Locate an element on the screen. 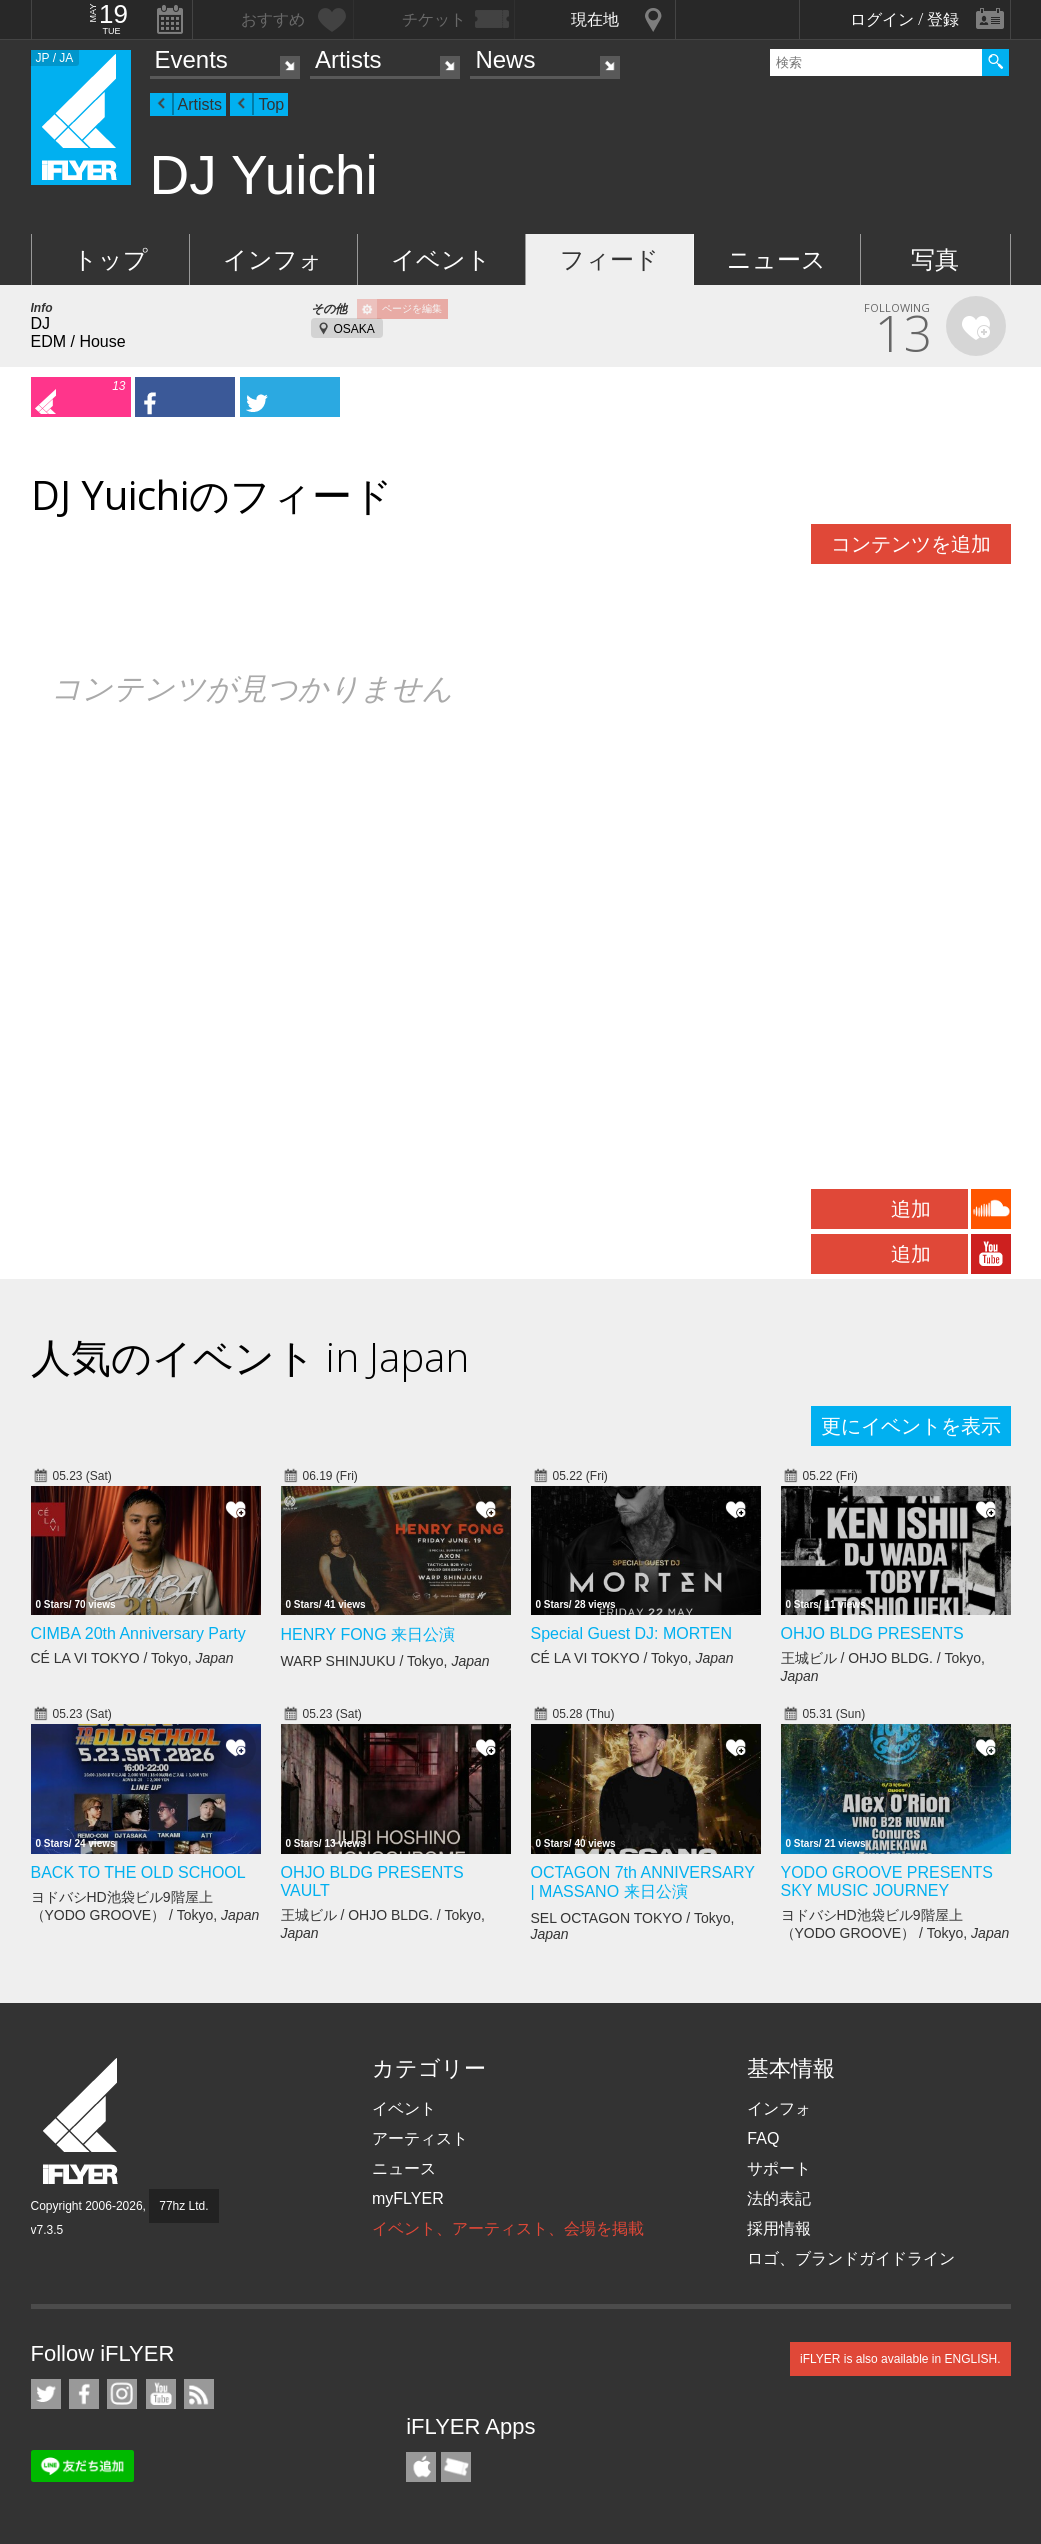 The image size is (1041, 2544). News is located at coordinates (505, 59).